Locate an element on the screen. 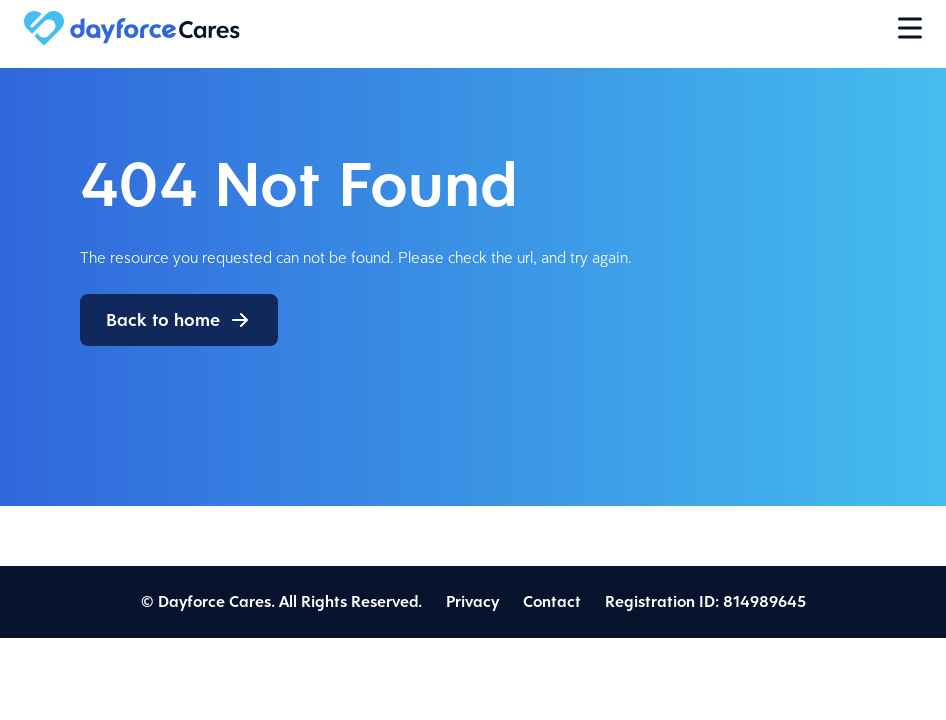 This screenshot has height=720, width=946. Privacy is located at coordinates (472, 601).